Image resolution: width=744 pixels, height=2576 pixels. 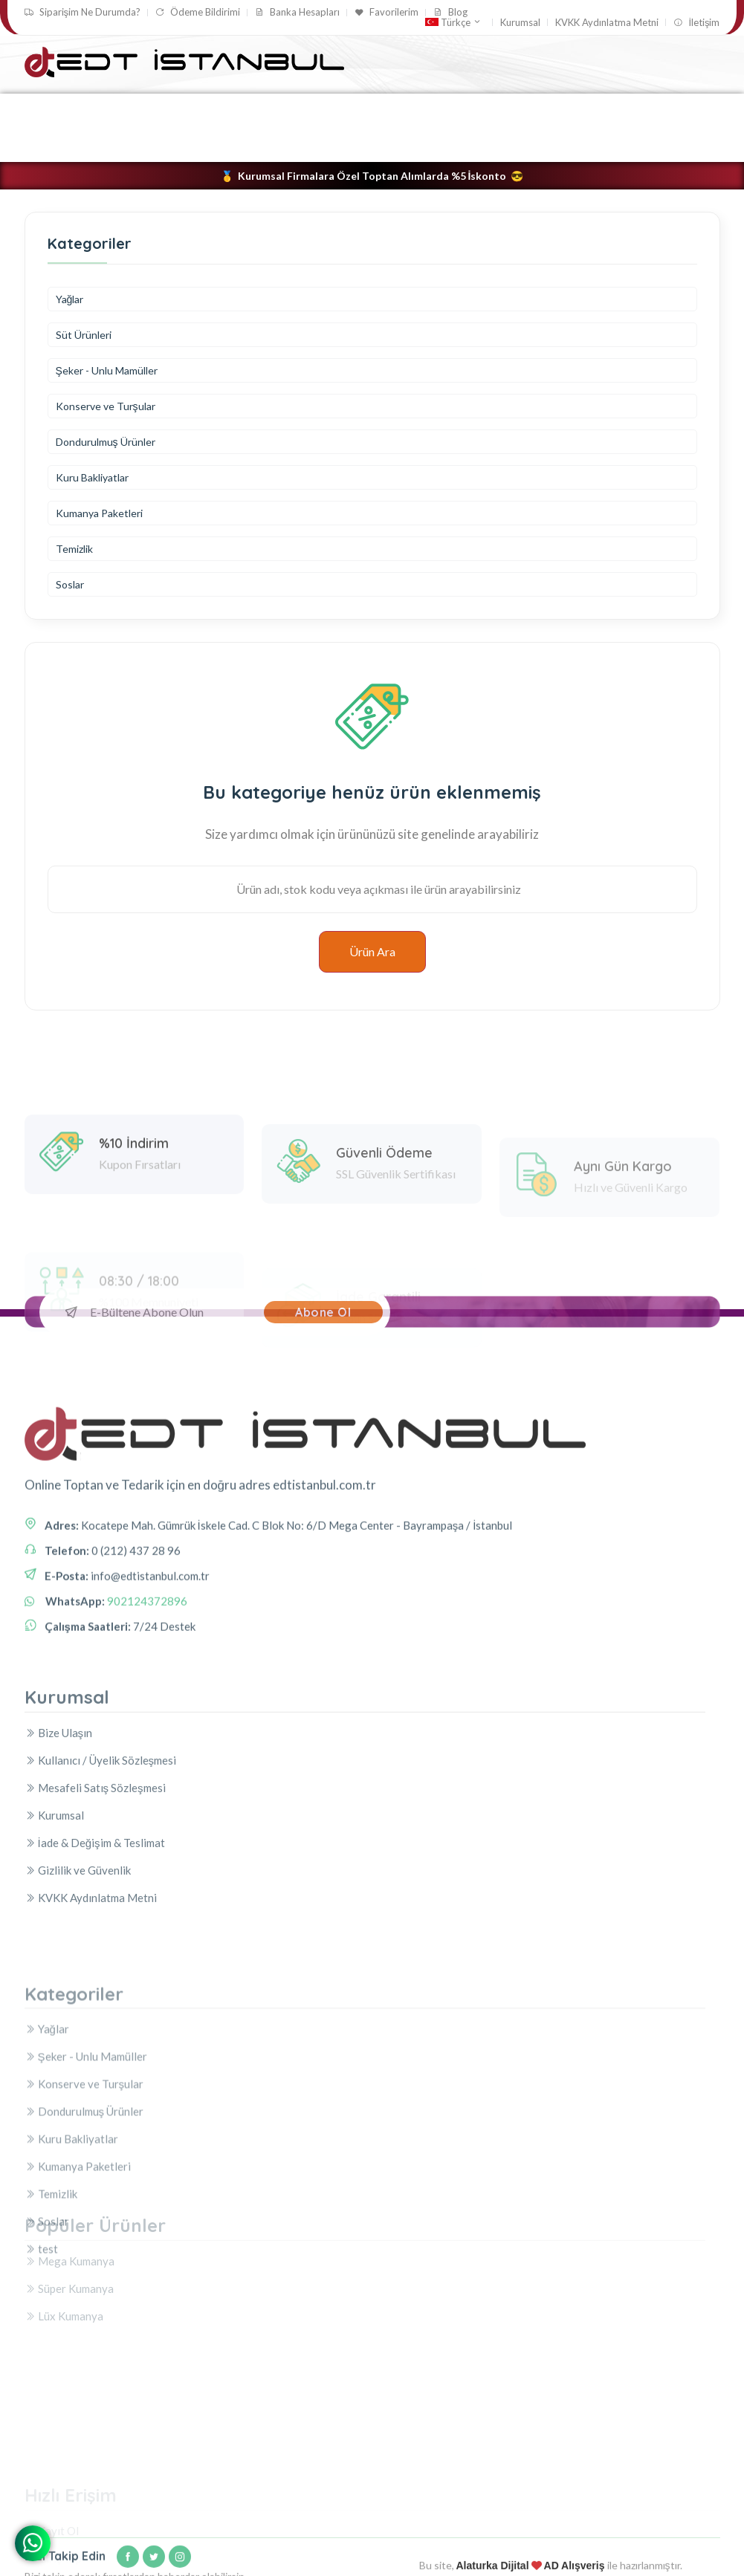 I want to click on Favorilerim, so click(x=386, y=12).